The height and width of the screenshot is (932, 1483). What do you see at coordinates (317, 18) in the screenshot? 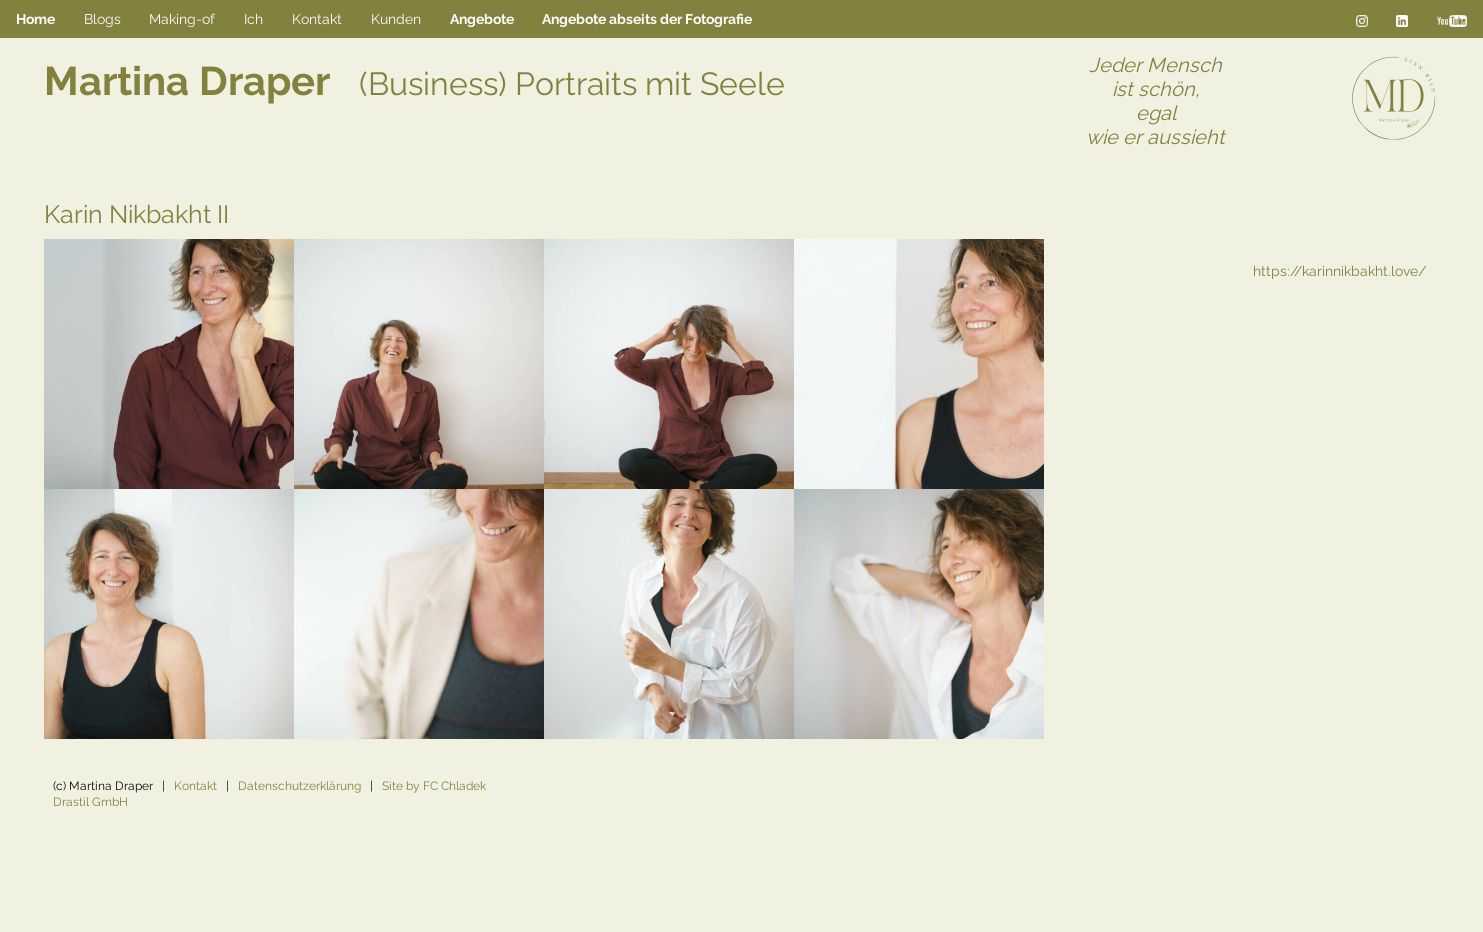
I see `Kontakt [menuitem]` at bounding box center [317, 18].